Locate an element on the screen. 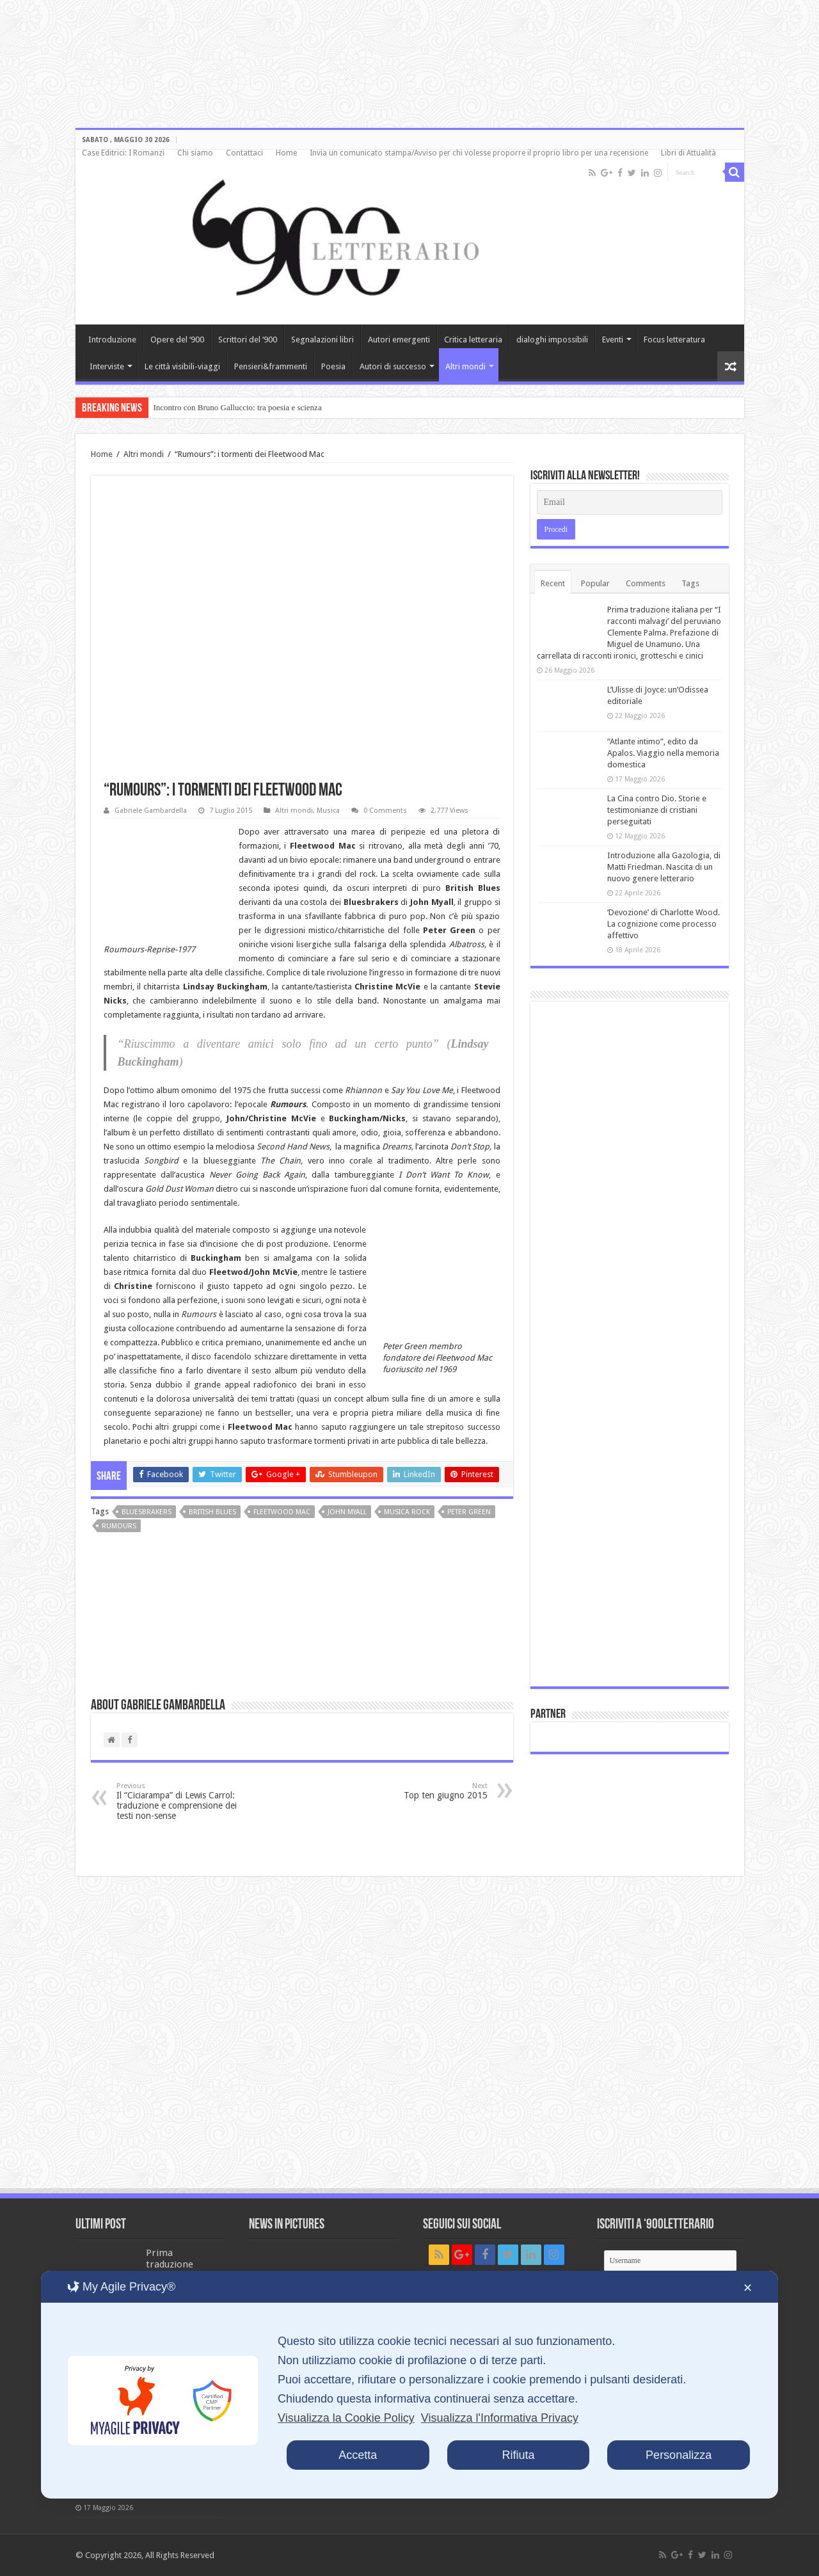 This screenshot has height=2576, width=819. 0 Comments is located at coordinates (385, 810).